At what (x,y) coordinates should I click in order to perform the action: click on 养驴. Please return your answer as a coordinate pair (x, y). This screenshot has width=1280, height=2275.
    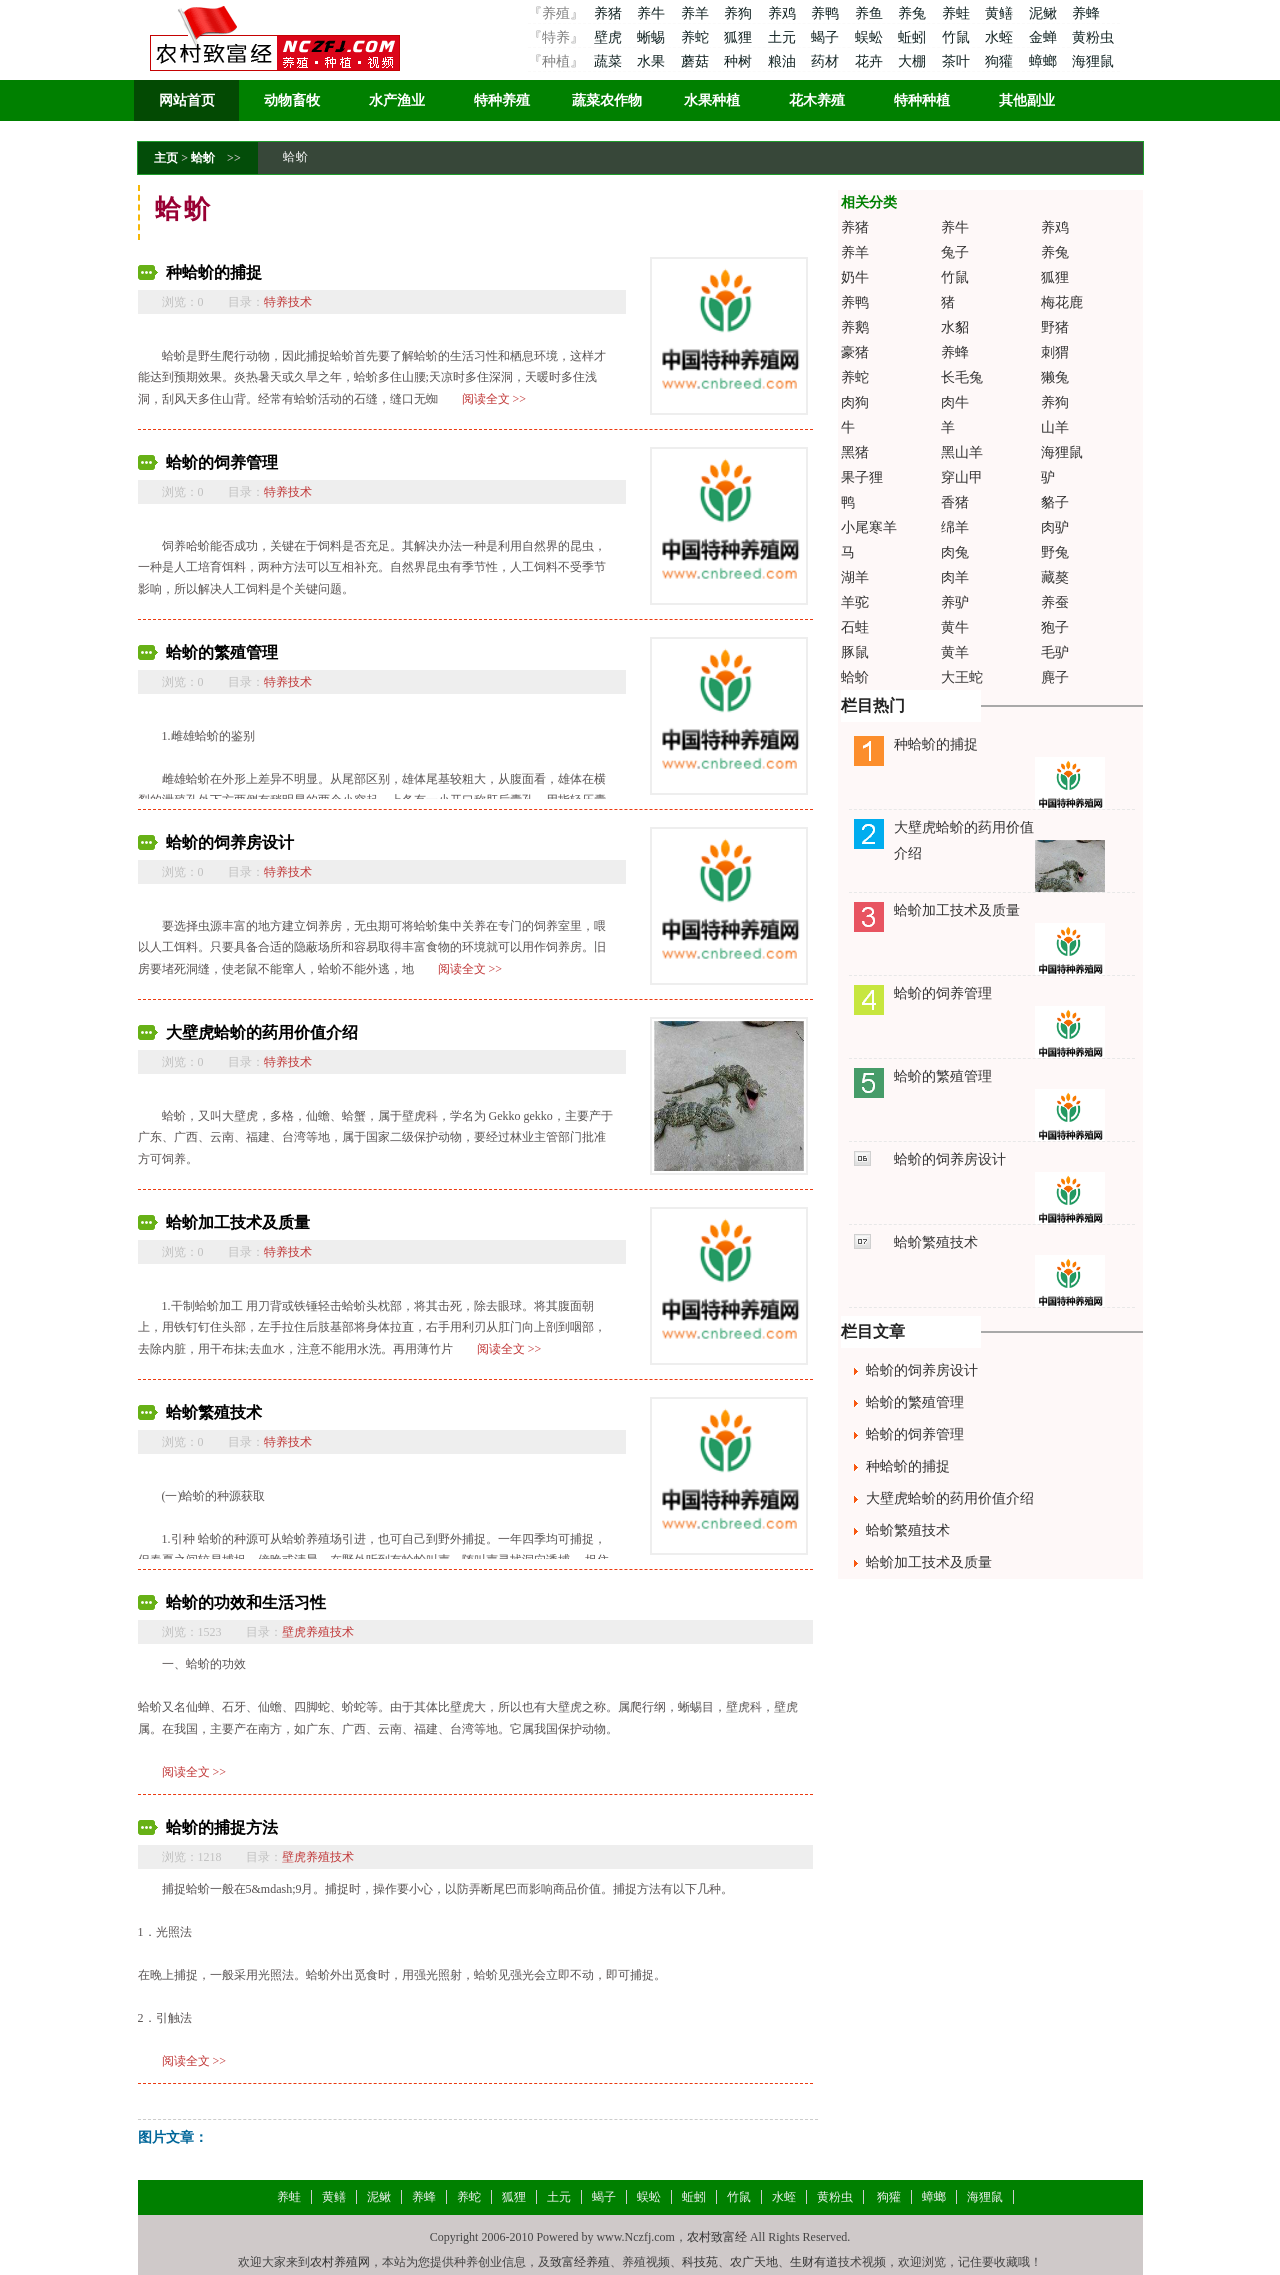
    Looking at the image, I should click on (955, 602).